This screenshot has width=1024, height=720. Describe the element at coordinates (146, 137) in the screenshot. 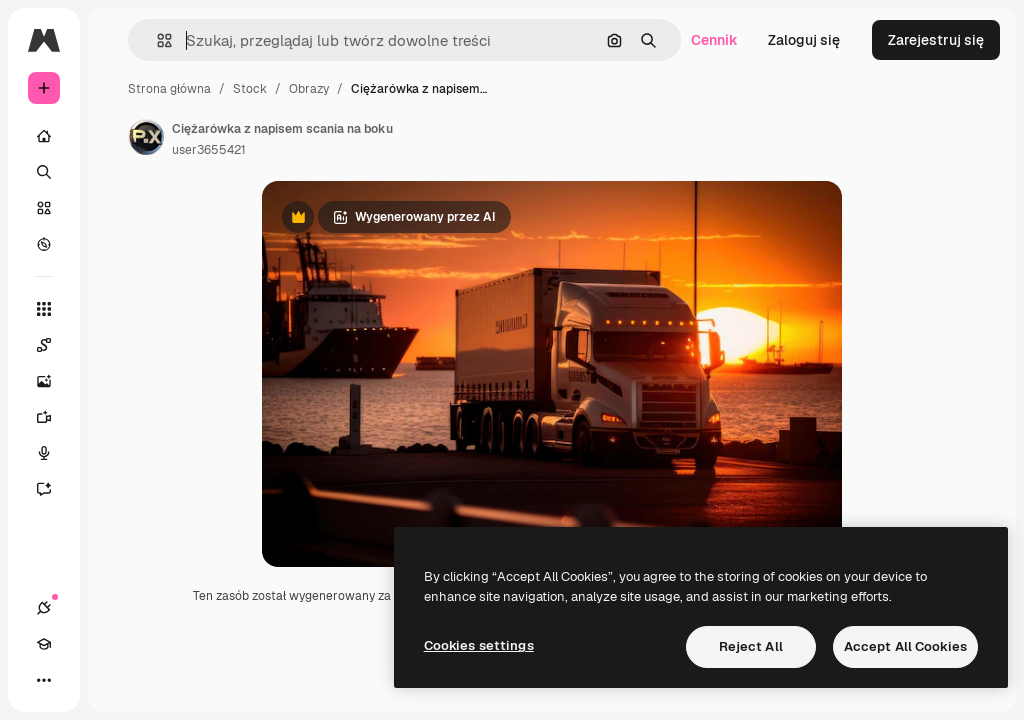

I see `[Link do strony autora]` at that location.